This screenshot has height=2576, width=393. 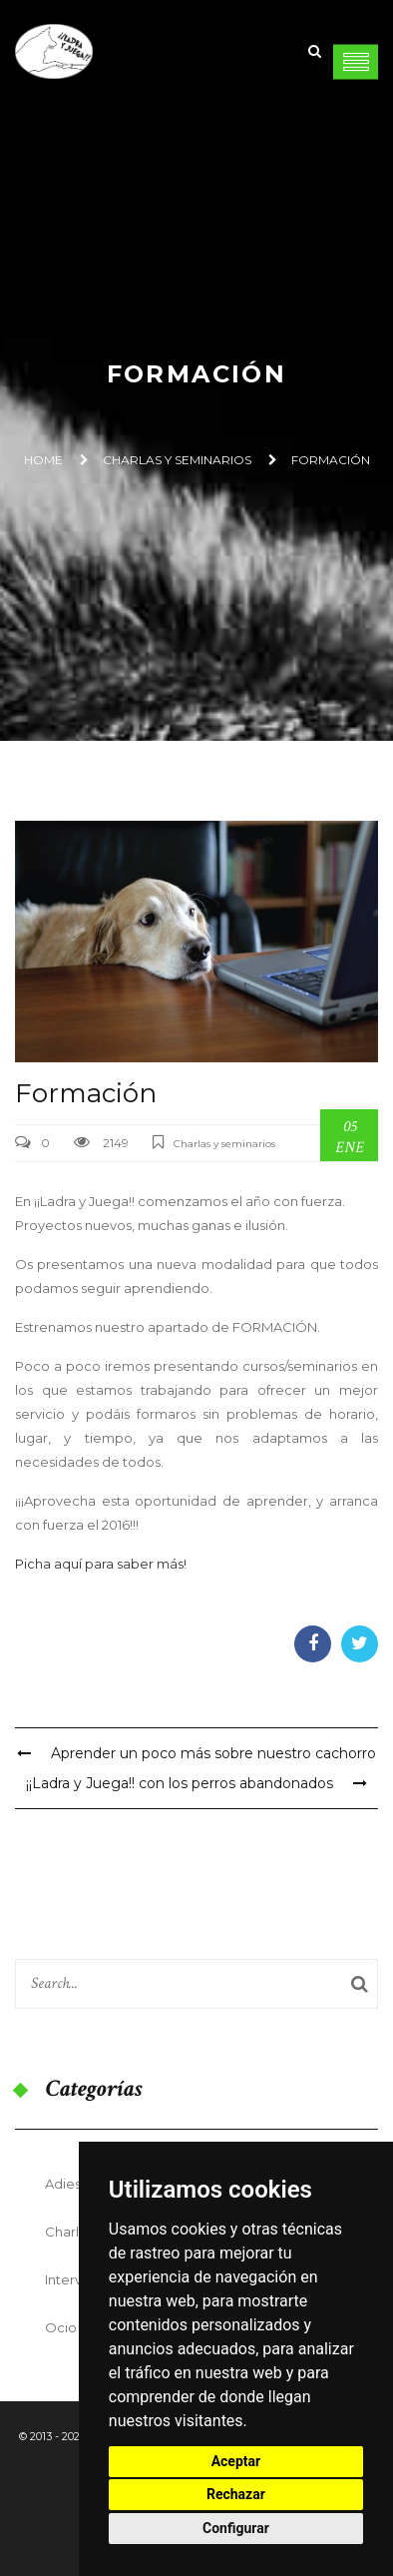 What do you see at coordinates (236, 2461) in the screenshot?
I see `Aceptar [button]` at bounding box center [236, 2461].